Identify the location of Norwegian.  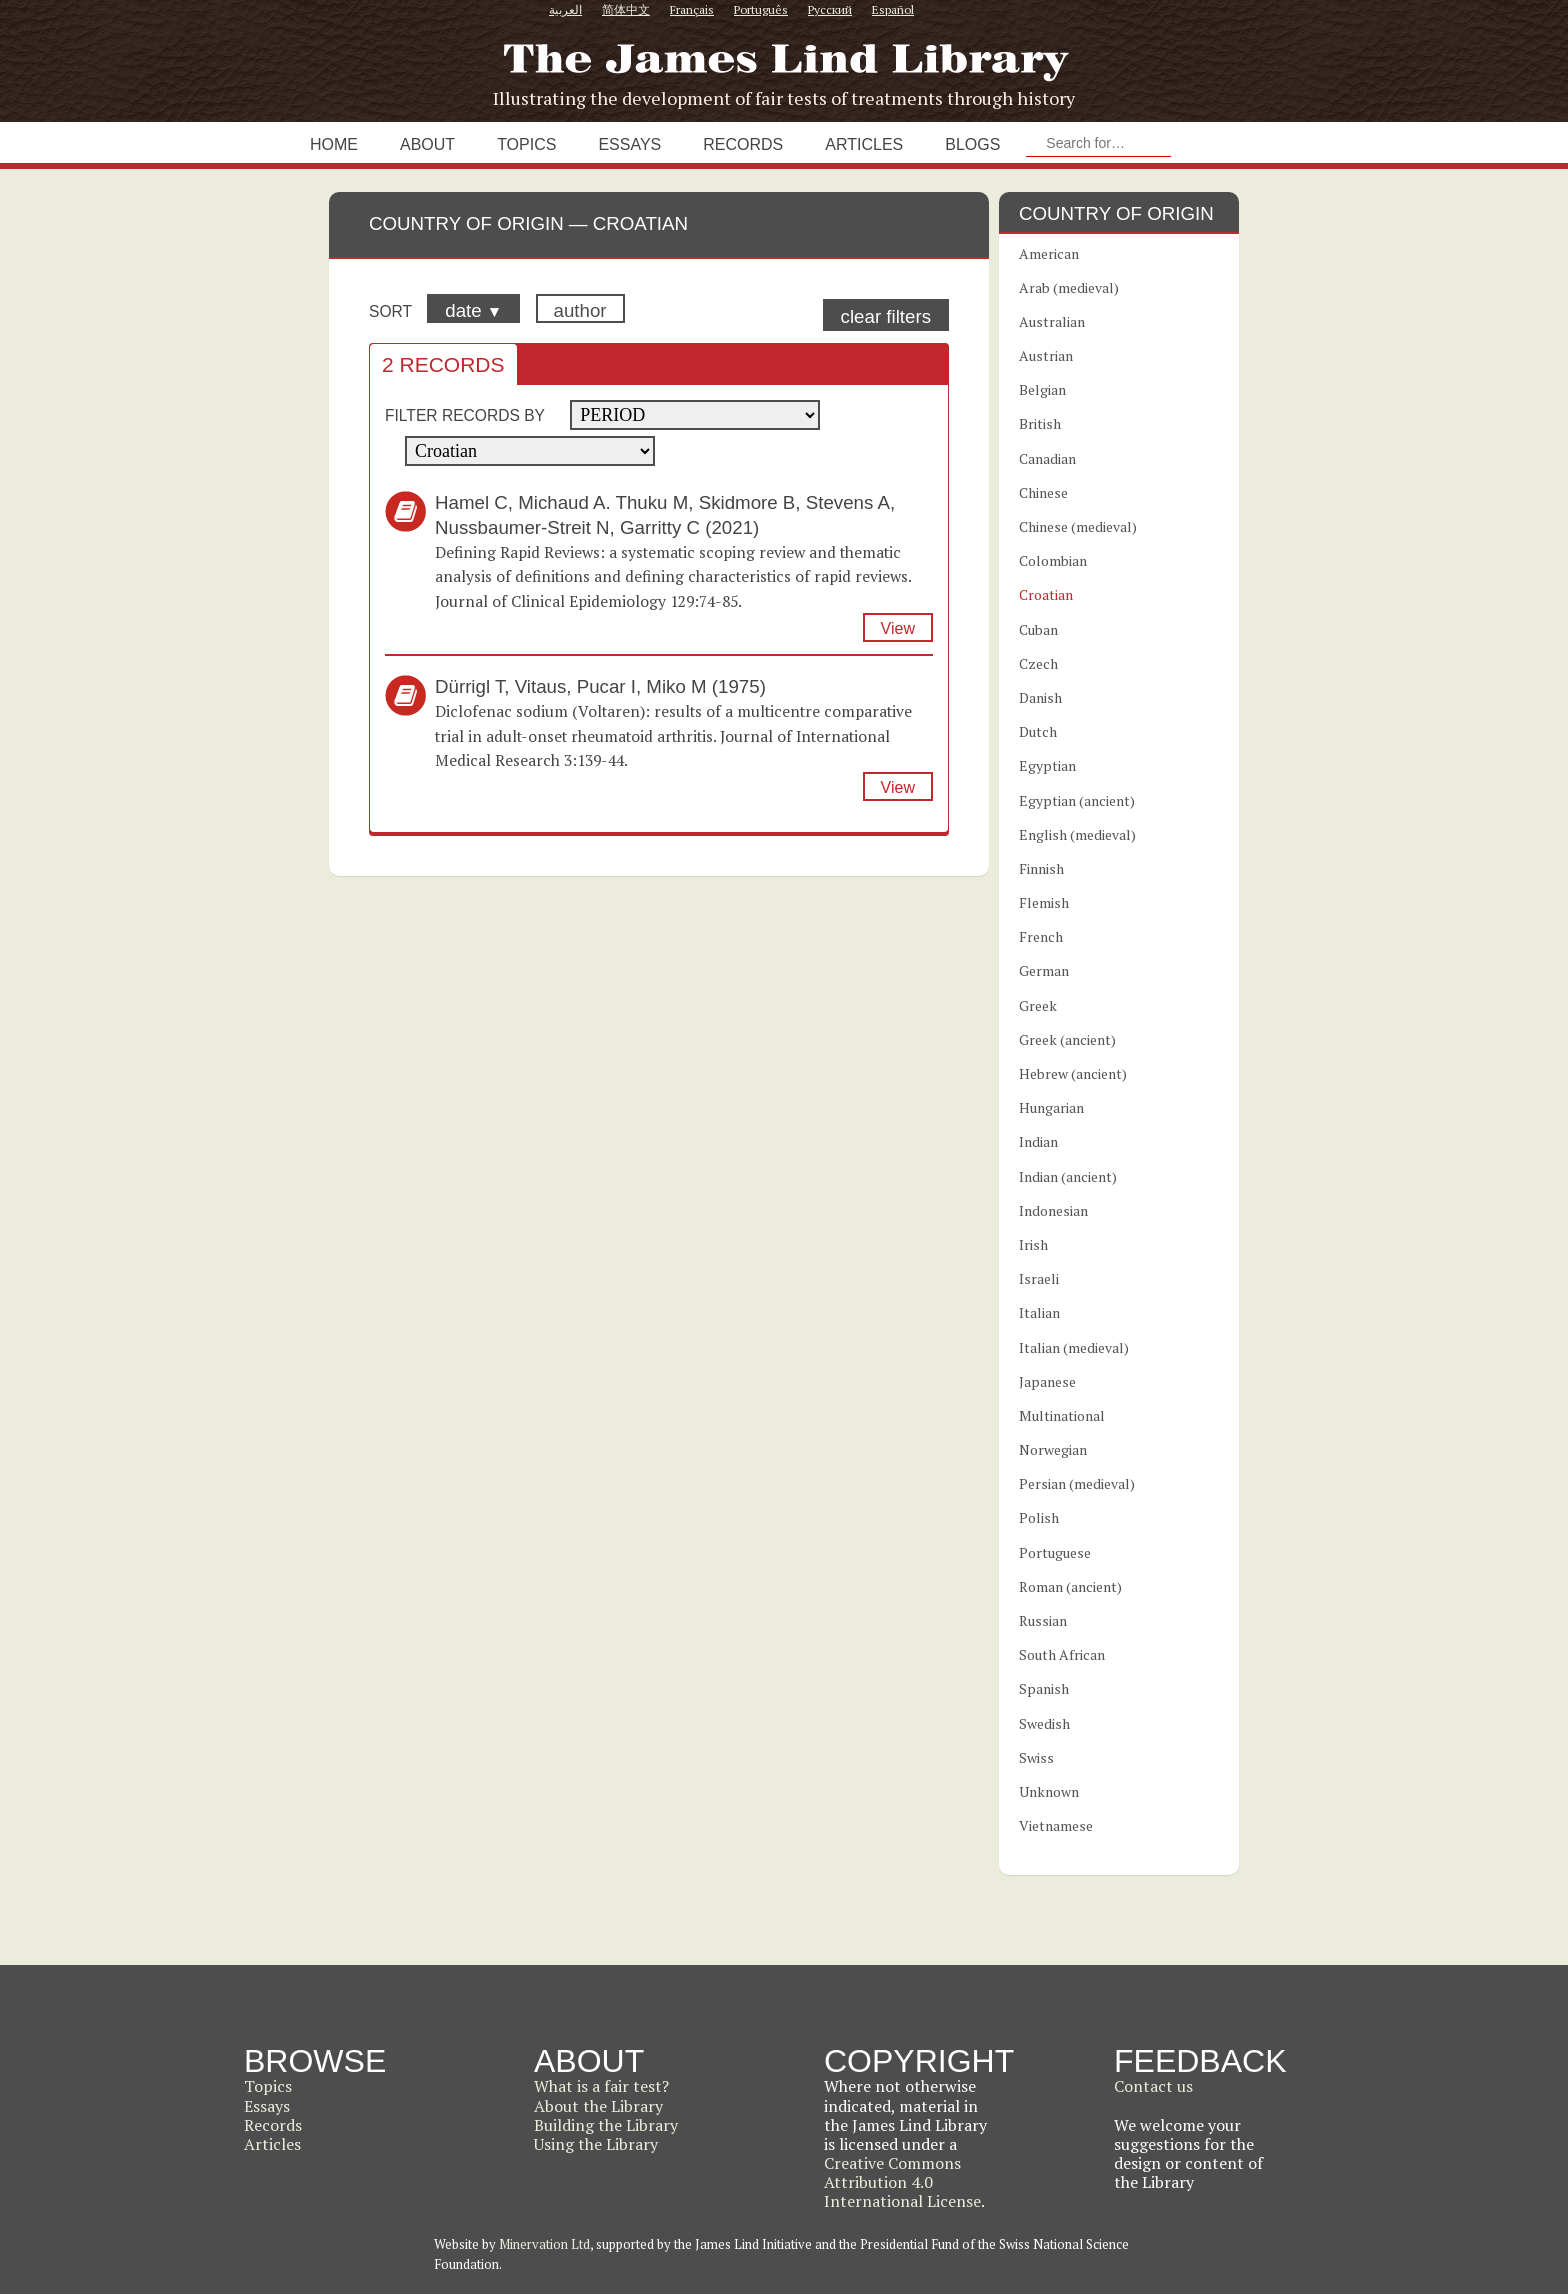
(1053, 1449).